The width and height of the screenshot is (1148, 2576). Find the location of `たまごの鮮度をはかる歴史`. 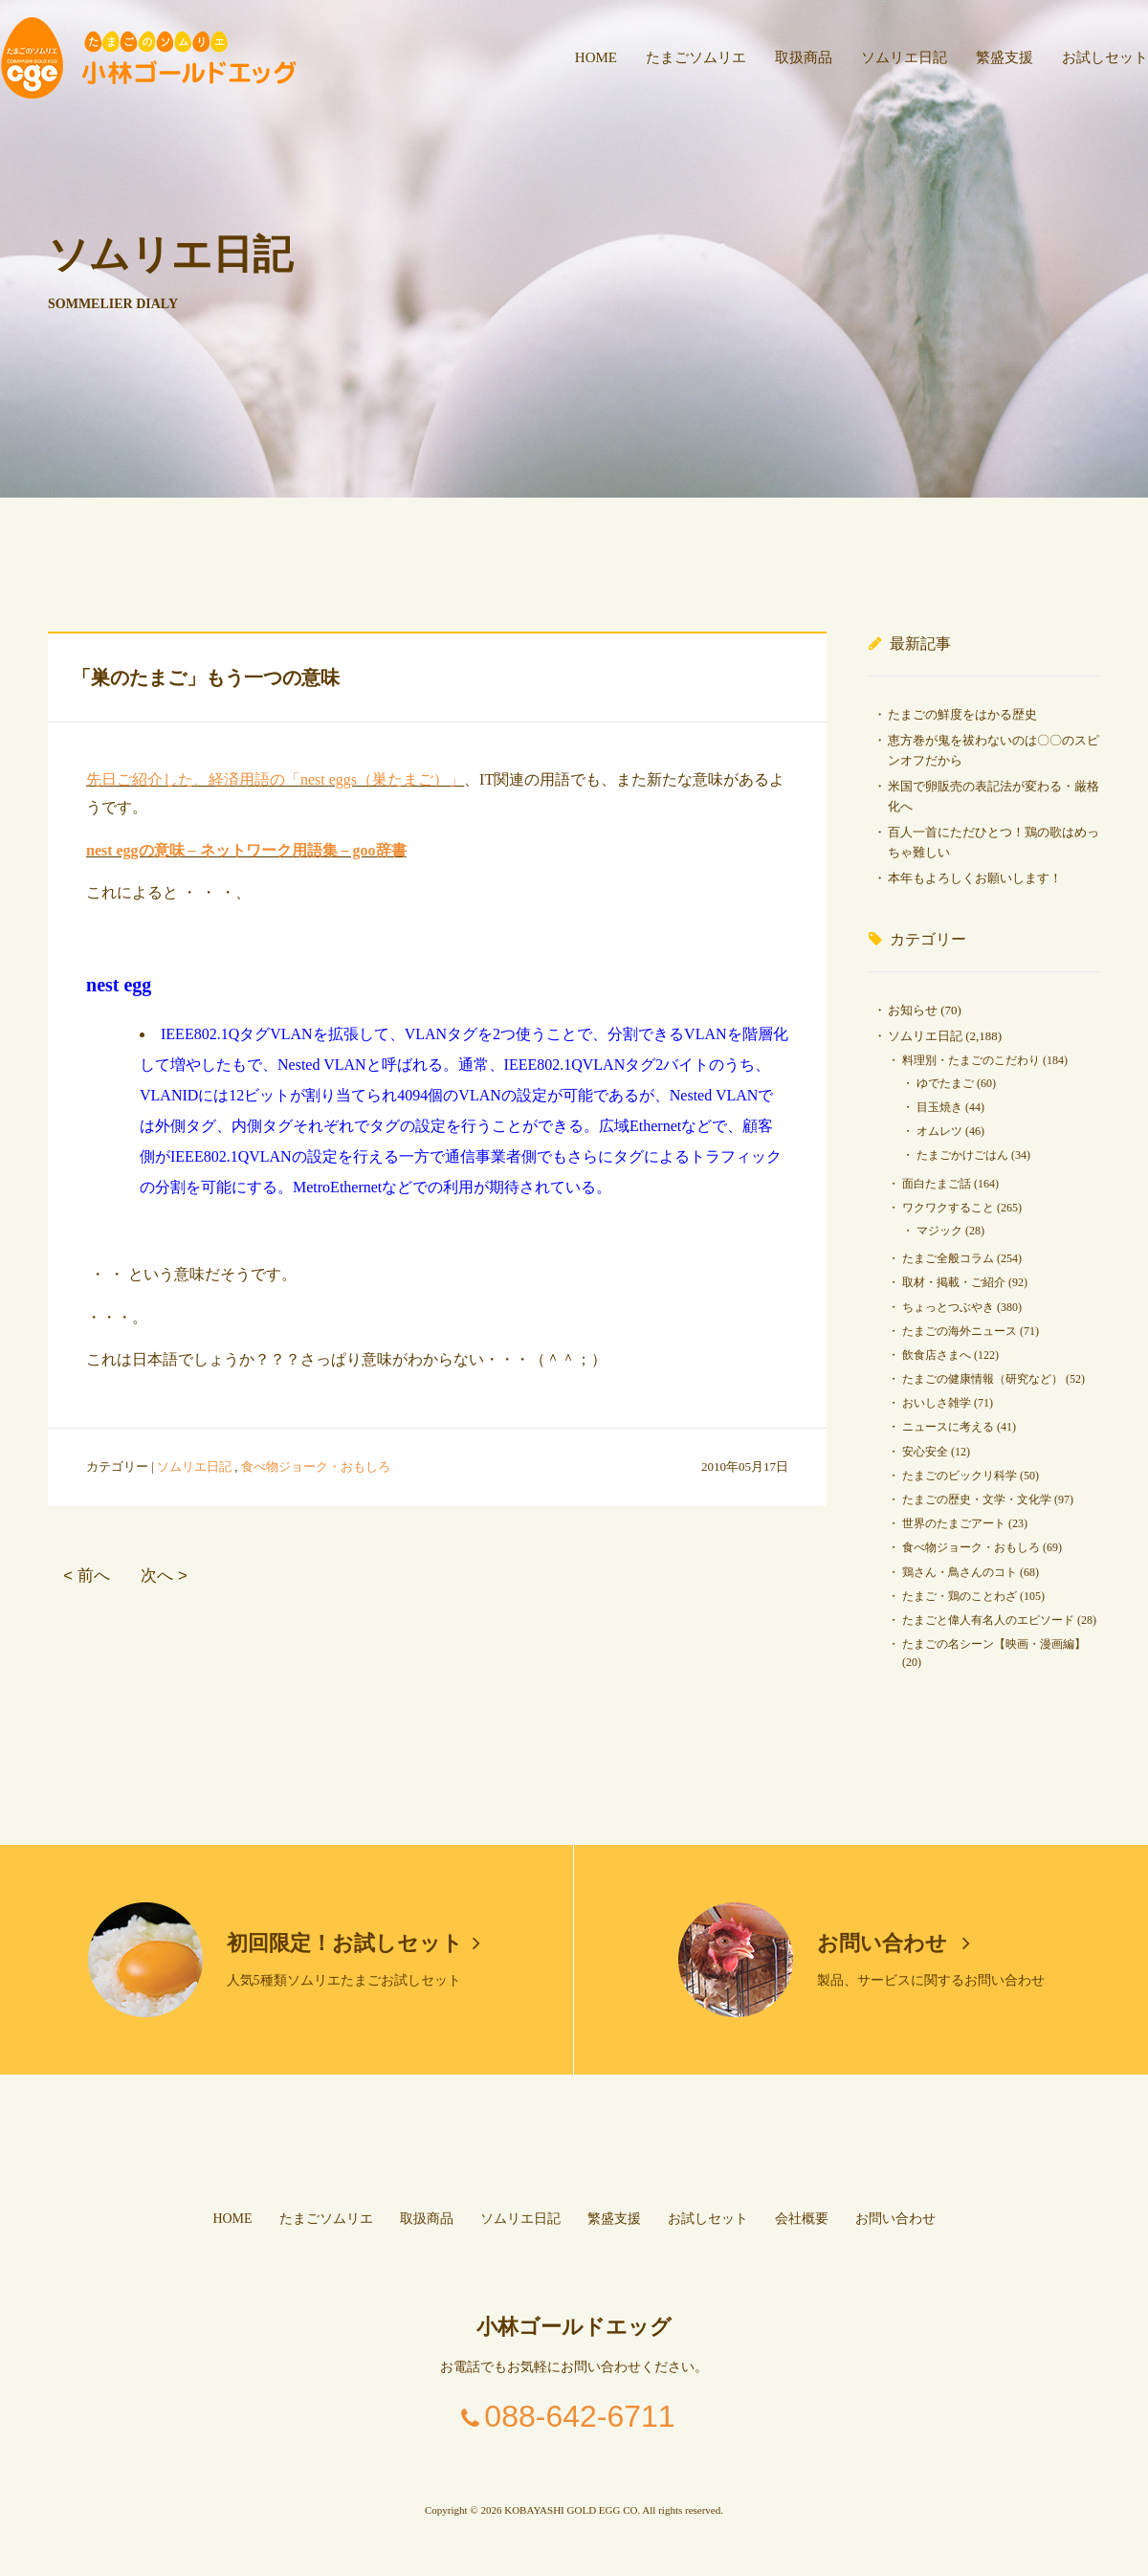

たまごの鮮度をはかる歴史 is located at coordinates (962, 714).